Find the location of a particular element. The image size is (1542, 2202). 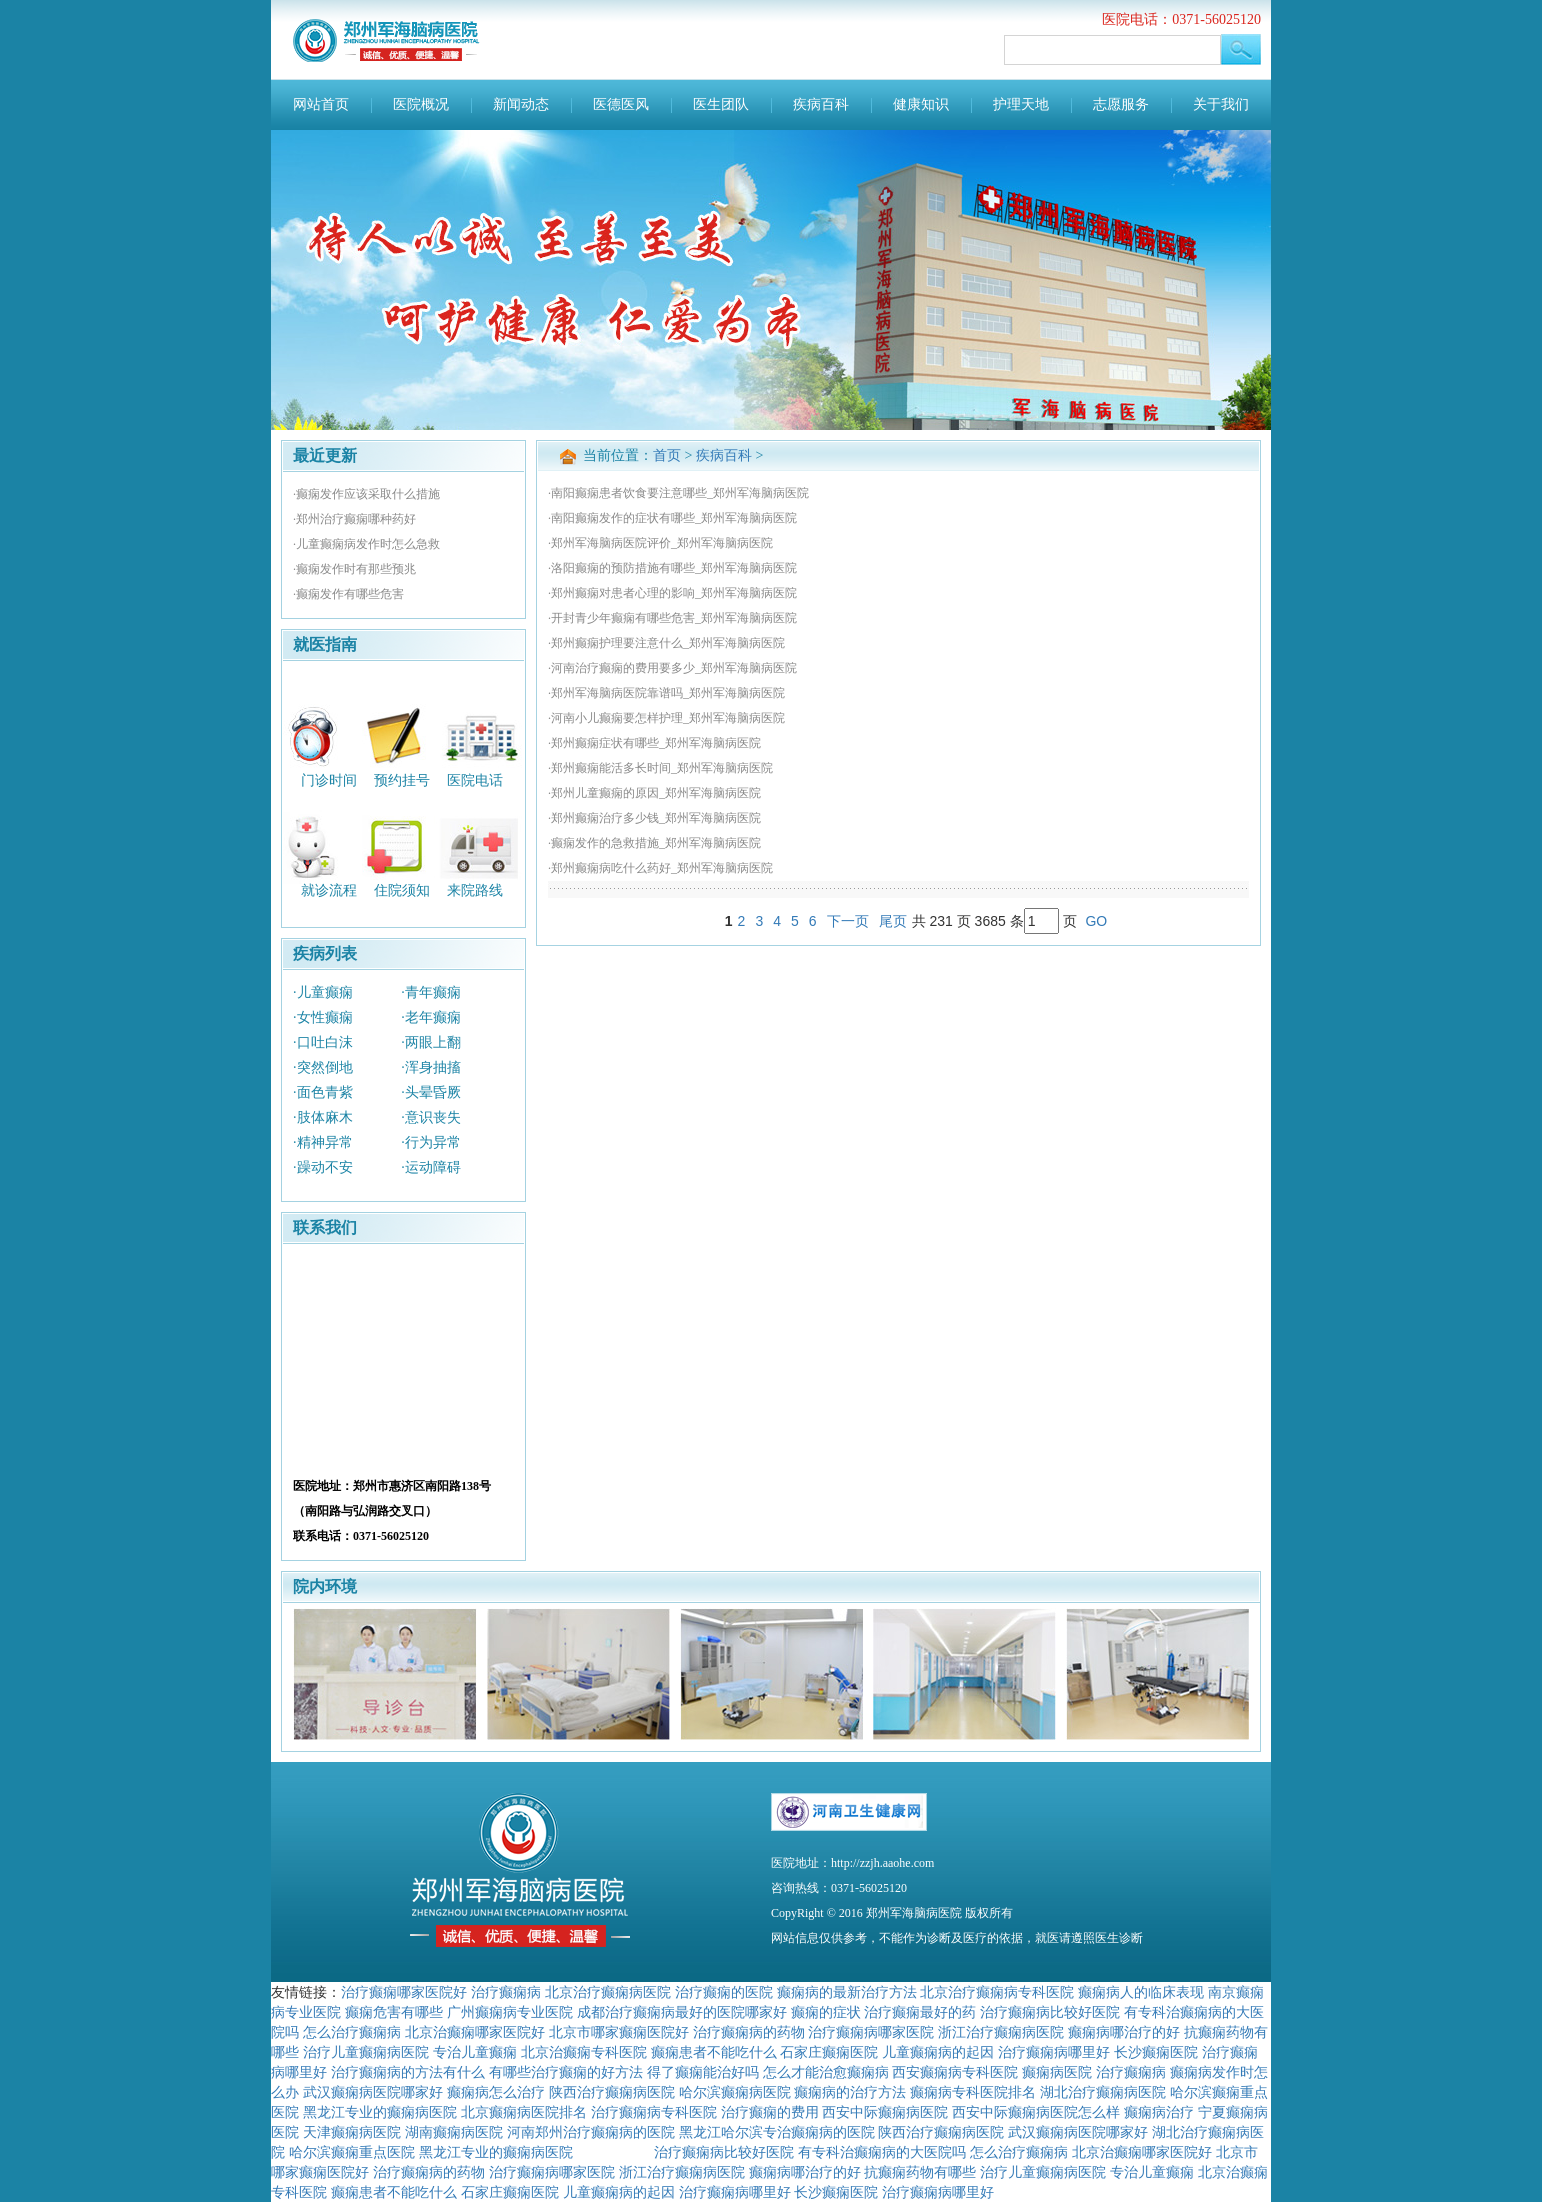

·癫痫发作的急救措施_郑州军海脑病医院 is located at coordinates (654, 843).